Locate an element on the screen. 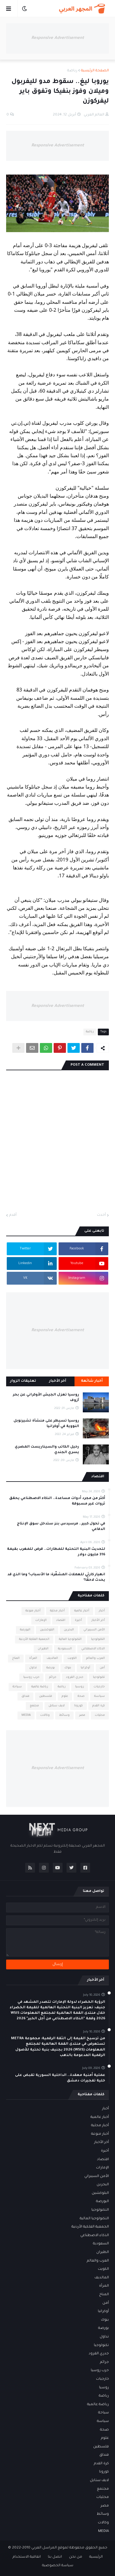 The image size is (115, 2576). الكويت is located at coordinates (72, 1658).